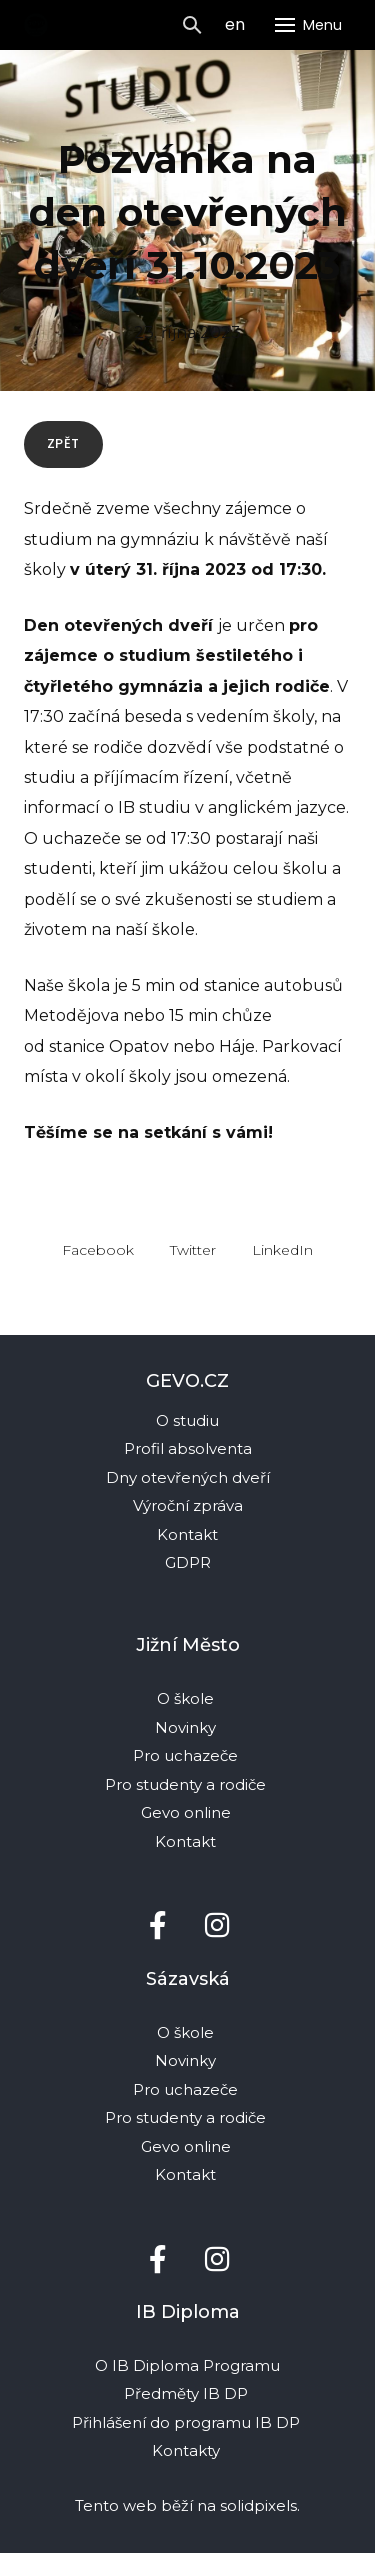  Describe the element at coordinates (98, 1249) in the screenshot. I see `[Sdílet na Facebooku]` at that location.